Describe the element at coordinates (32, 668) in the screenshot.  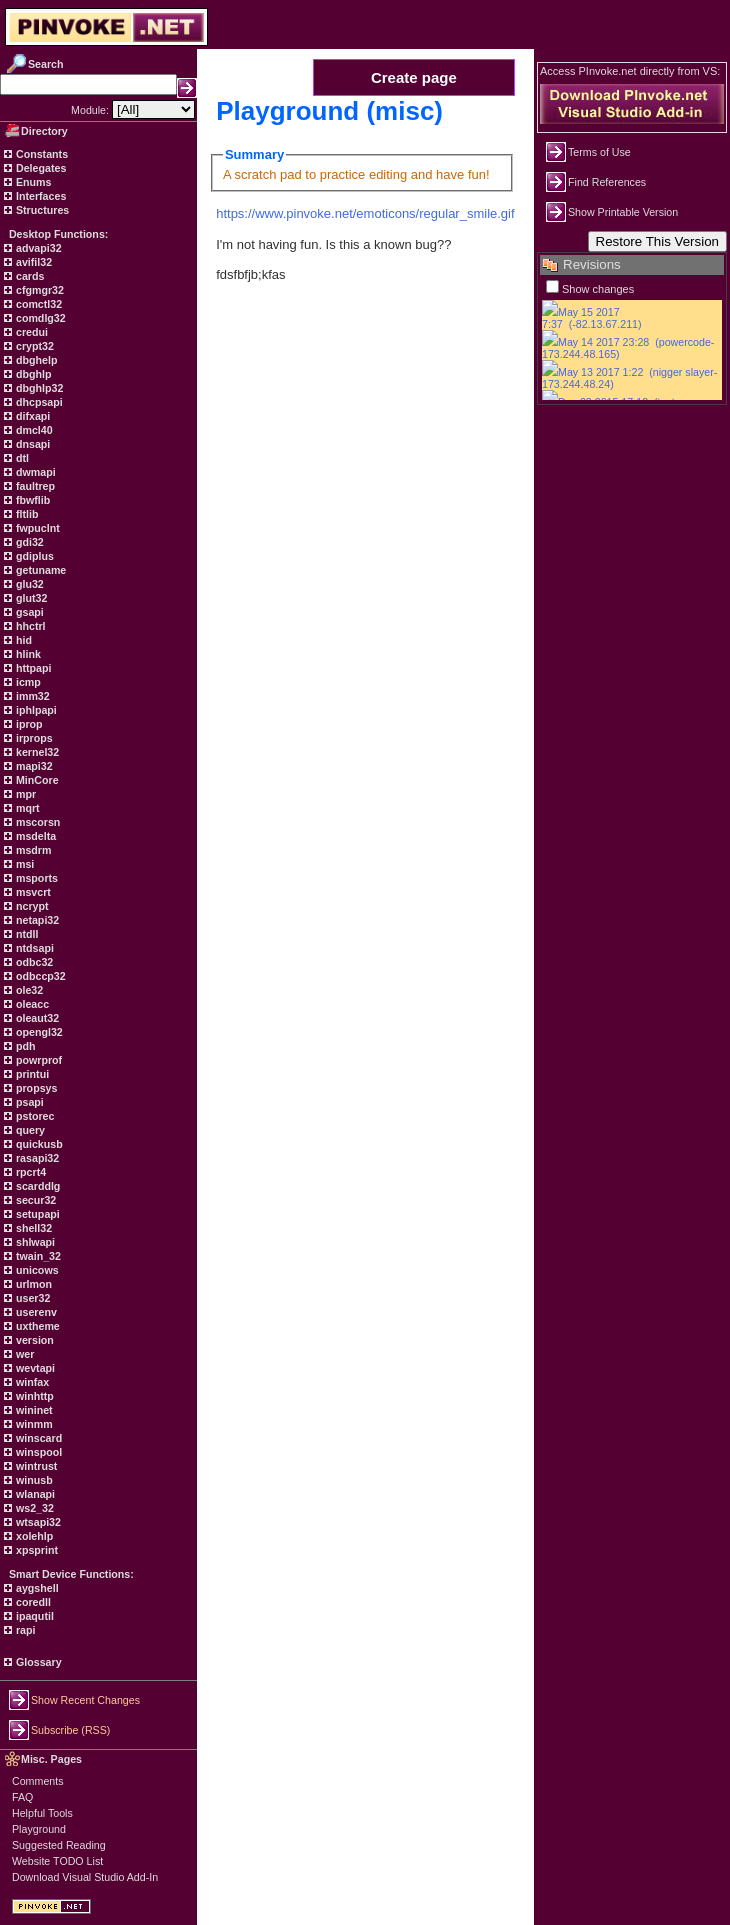
I see `httpapi` at that location.